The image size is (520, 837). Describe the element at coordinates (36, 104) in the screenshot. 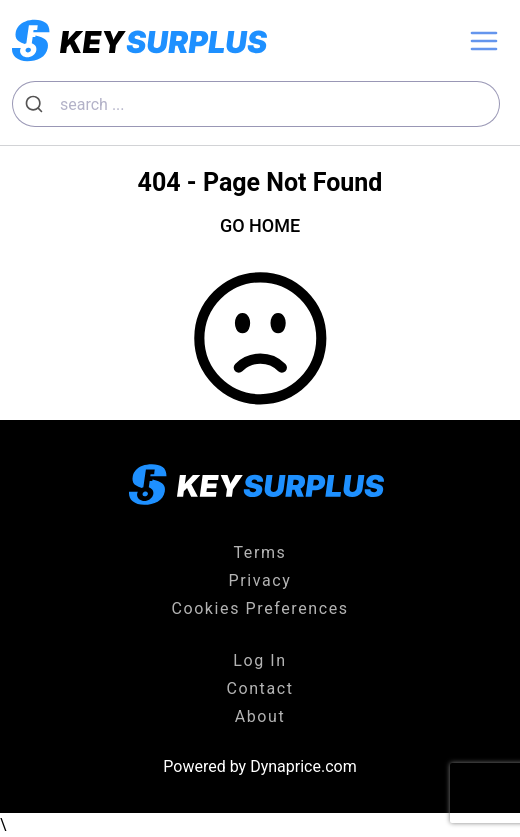

I see `[Submit]` at that location.